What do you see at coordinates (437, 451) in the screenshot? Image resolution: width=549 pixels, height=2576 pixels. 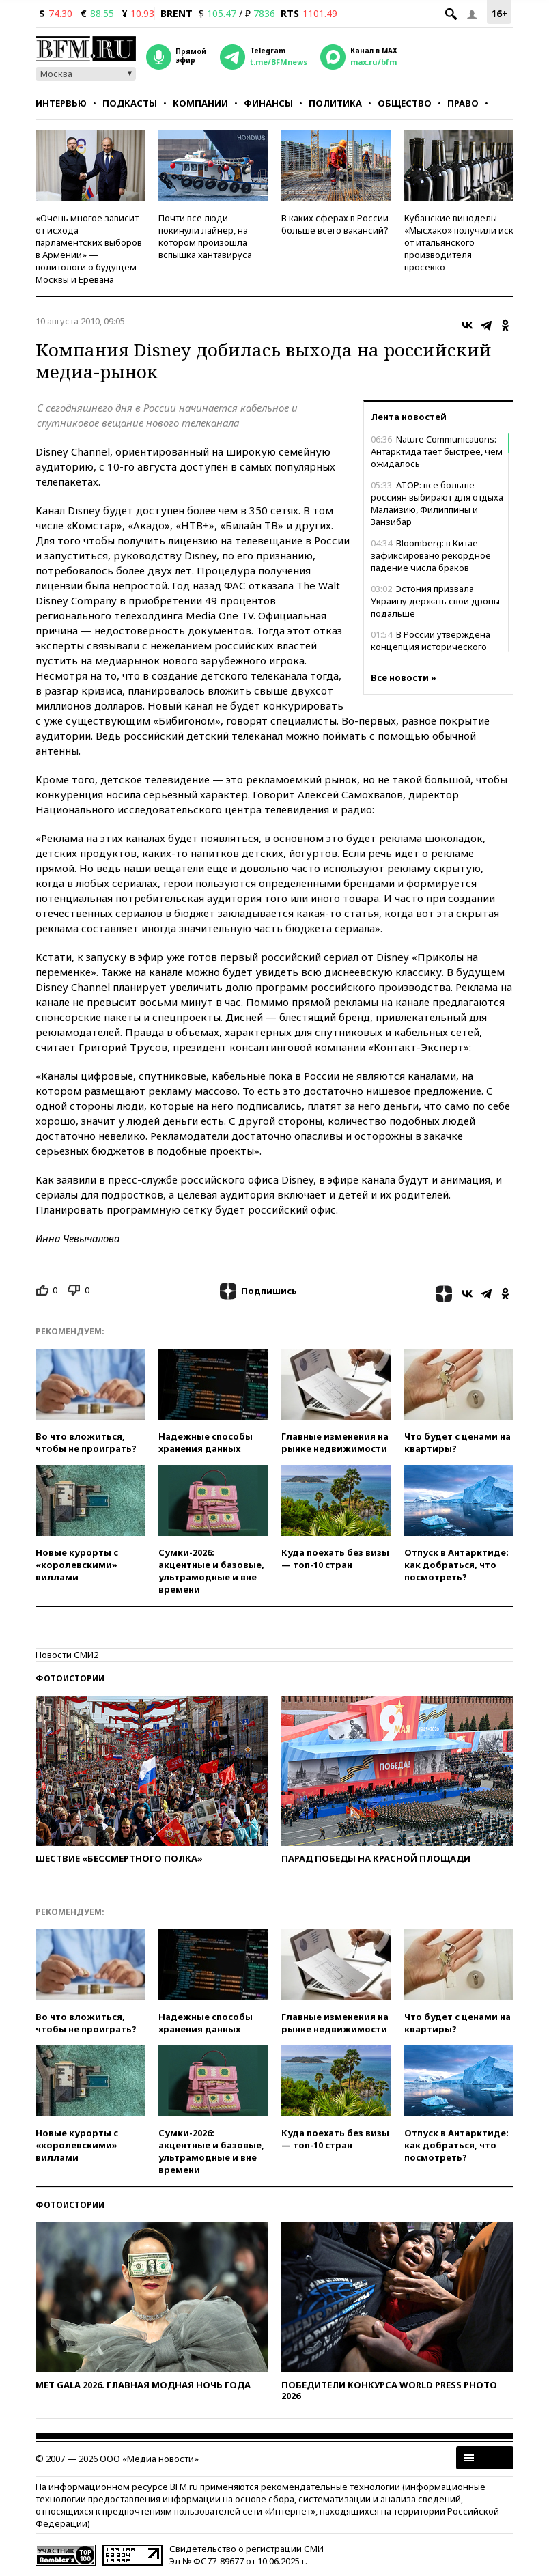 I see `Nature Communications: Антарктида тает быстрее, чем ожидалось` at bounding box center [437, 451].